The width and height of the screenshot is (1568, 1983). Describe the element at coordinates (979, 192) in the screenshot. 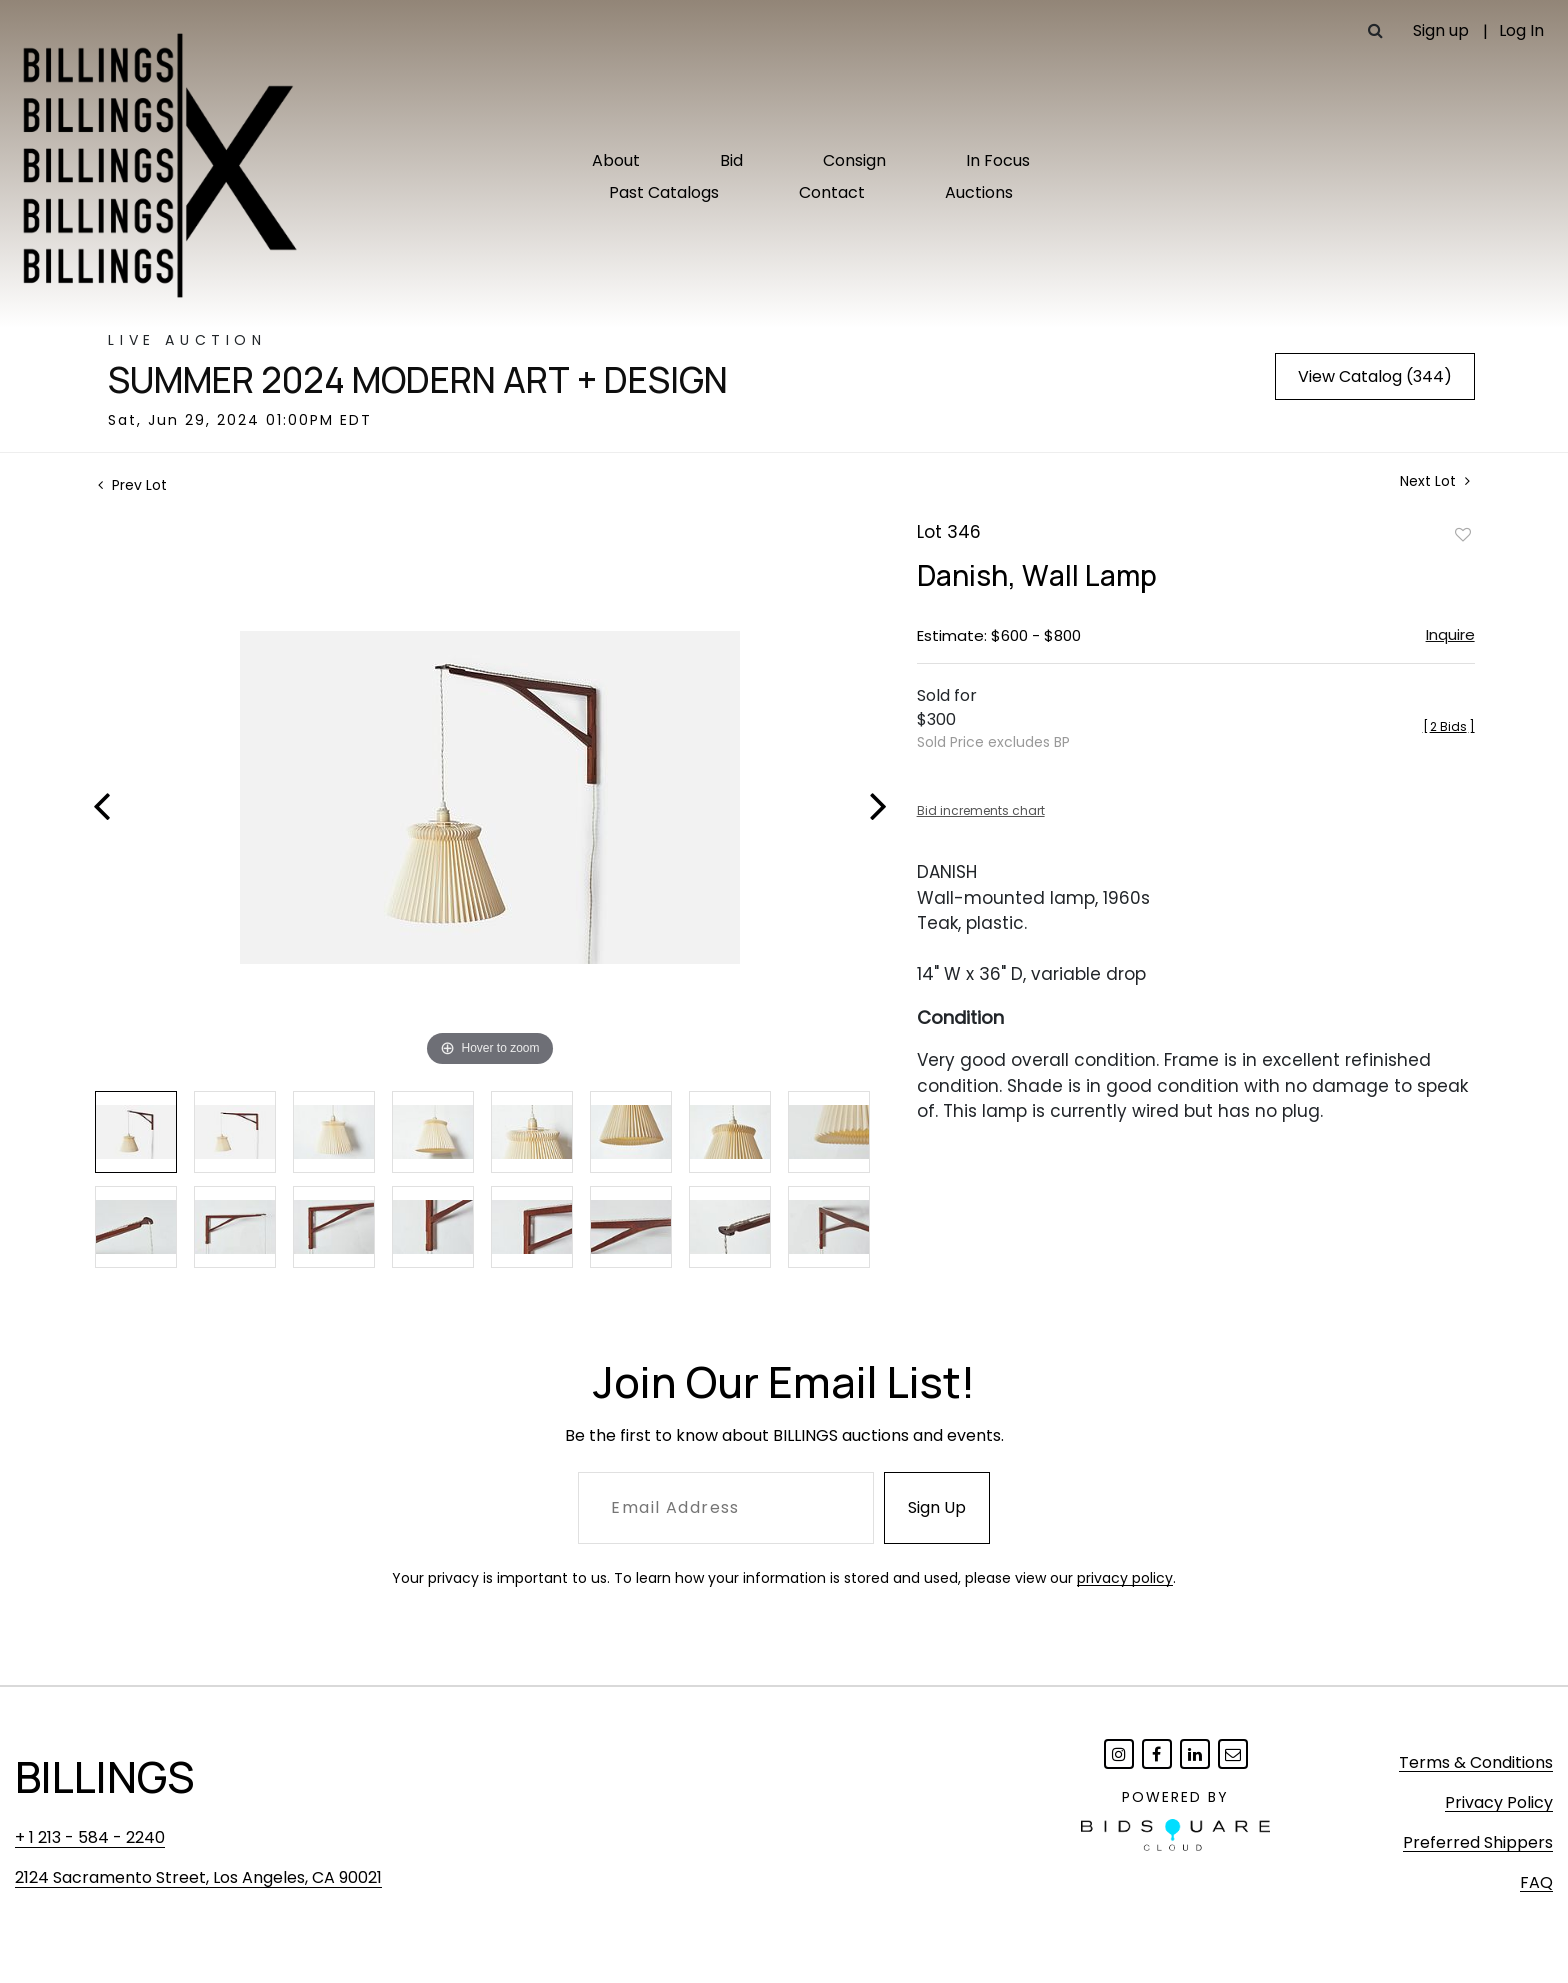

I see `Auctions` at that location.